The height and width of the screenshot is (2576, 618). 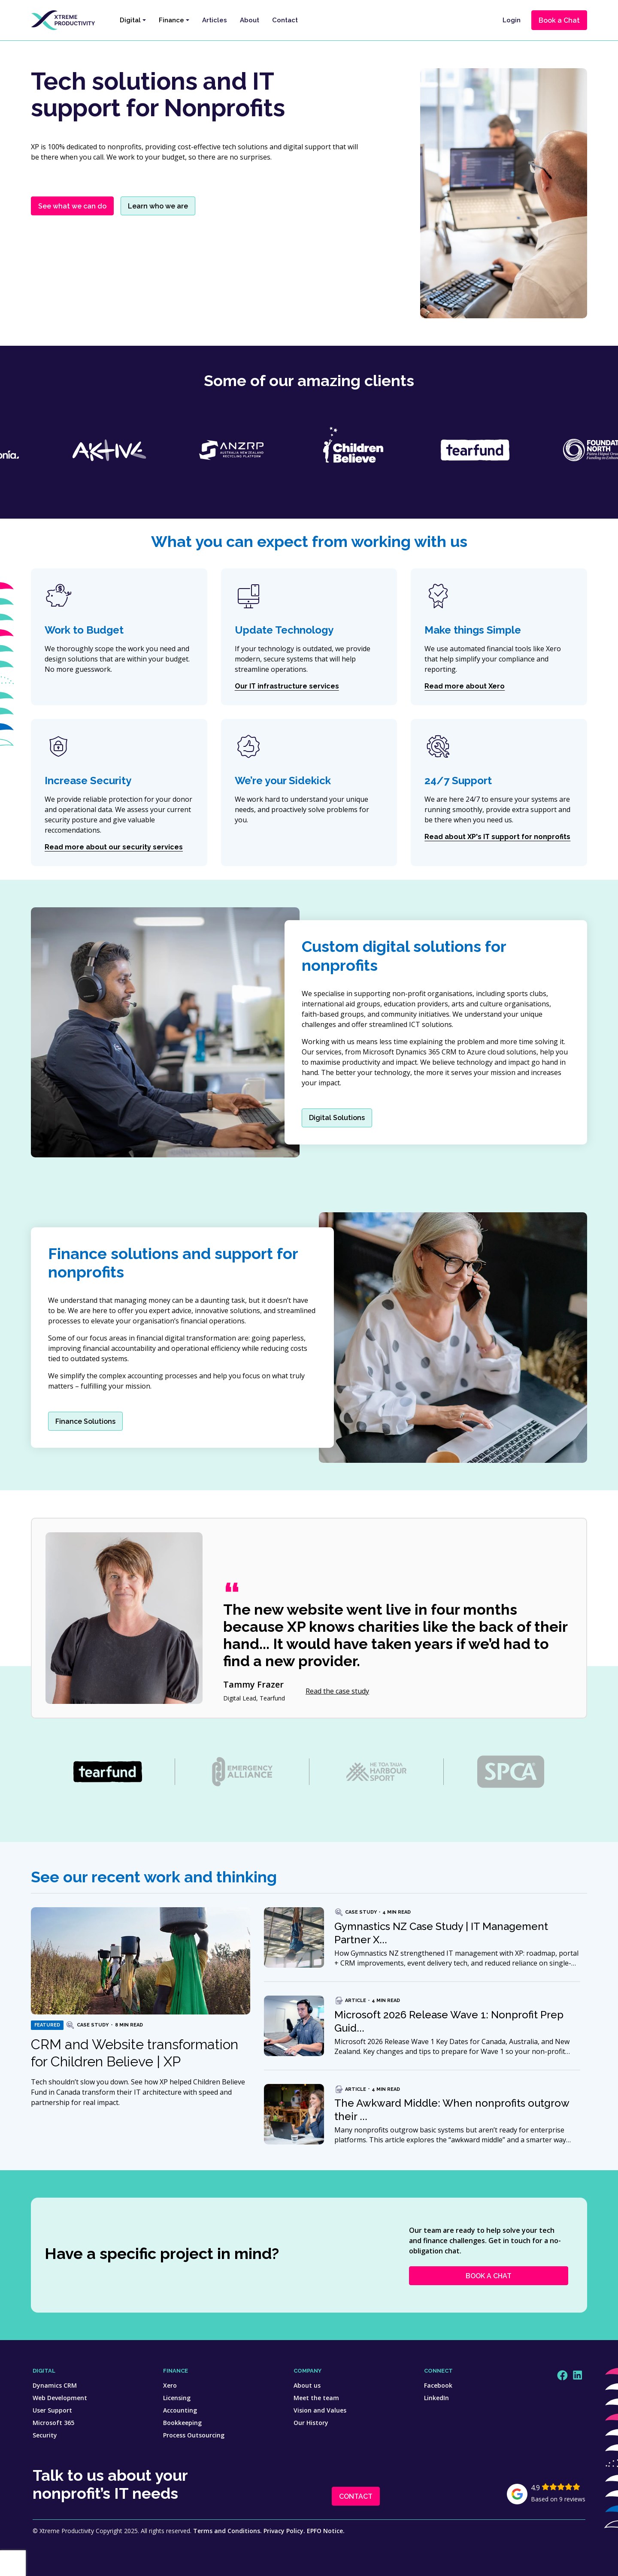 I want to click on Accounting, so click(x=180, y=2410).